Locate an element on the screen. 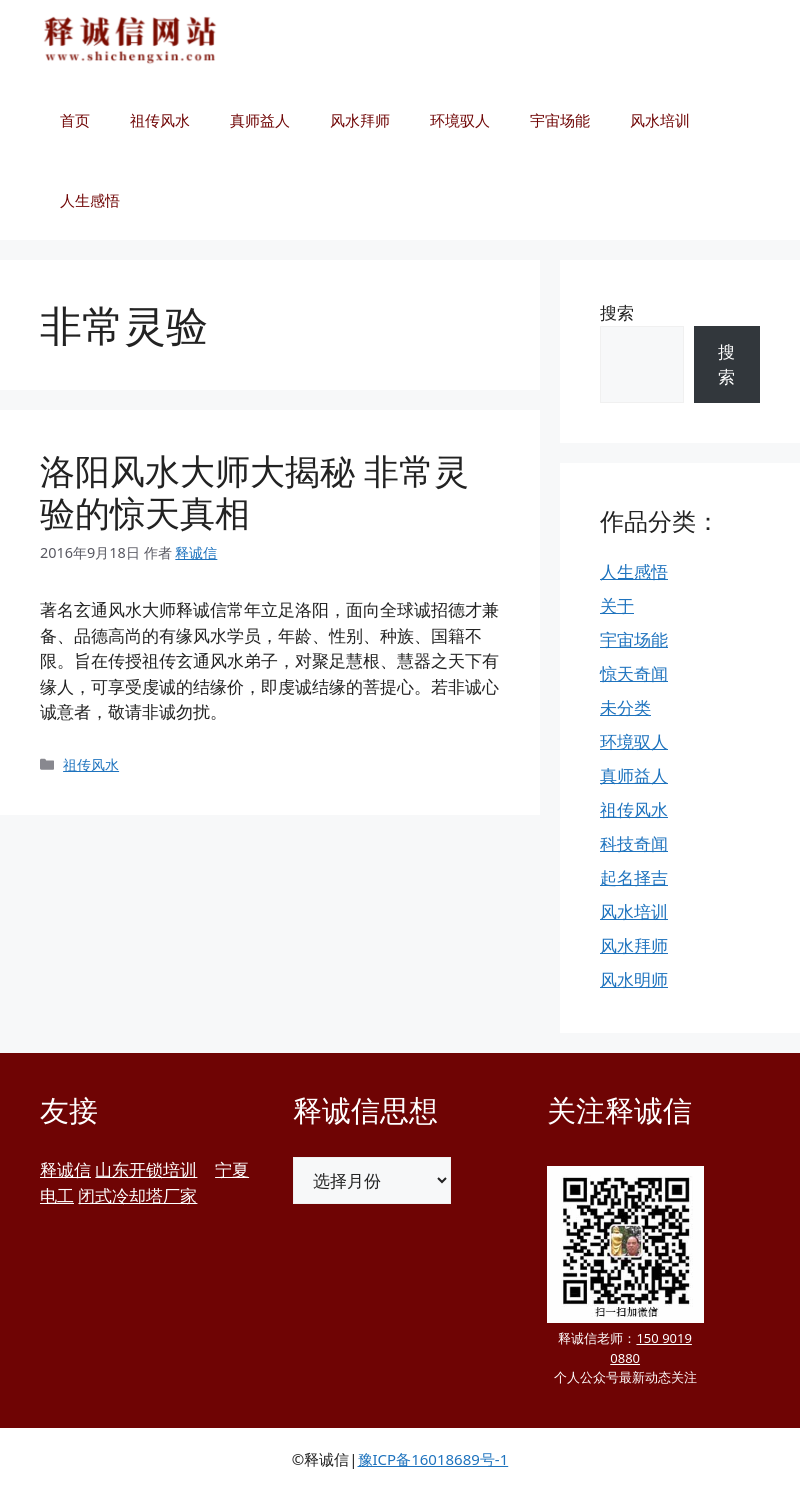 This screenshot has width=800, height=1490. 未分类 is located at coordinates (625, 707).